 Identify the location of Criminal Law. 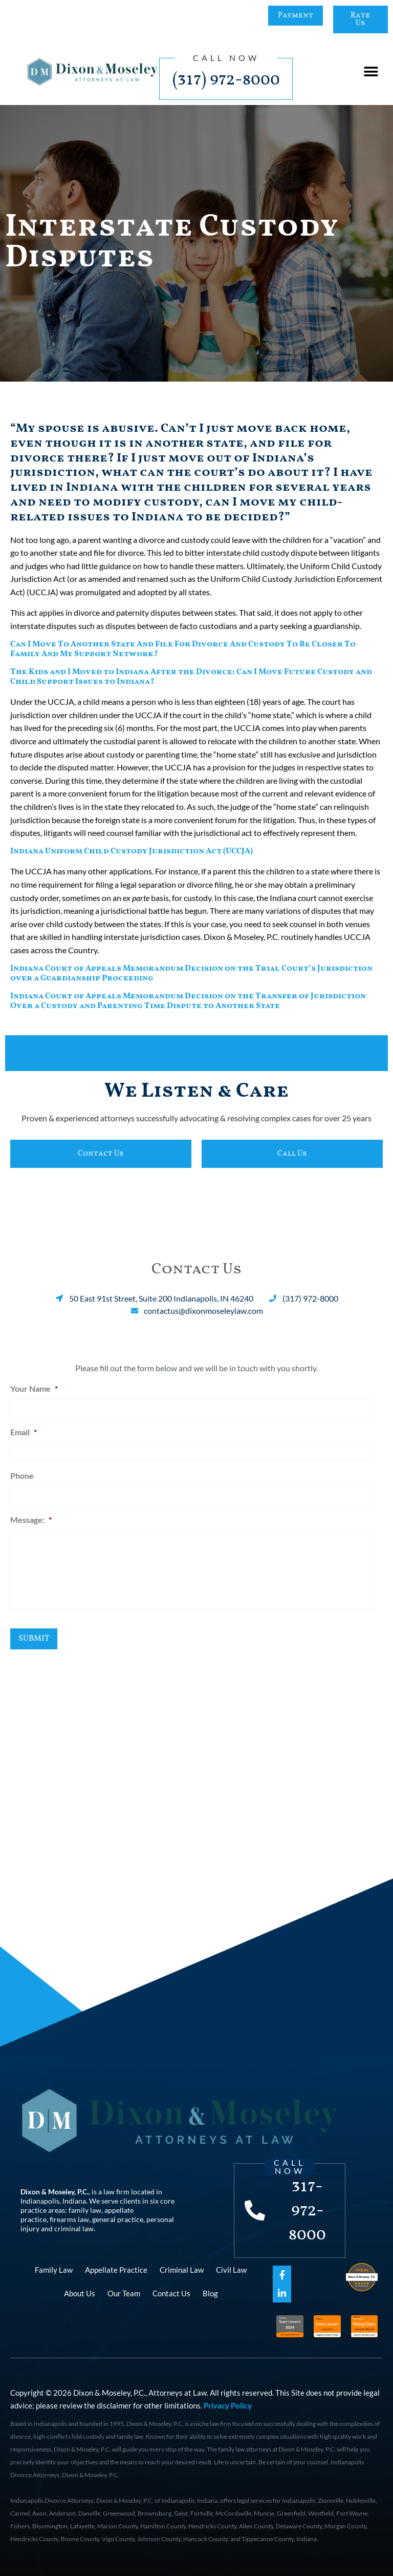
(182, 2269).